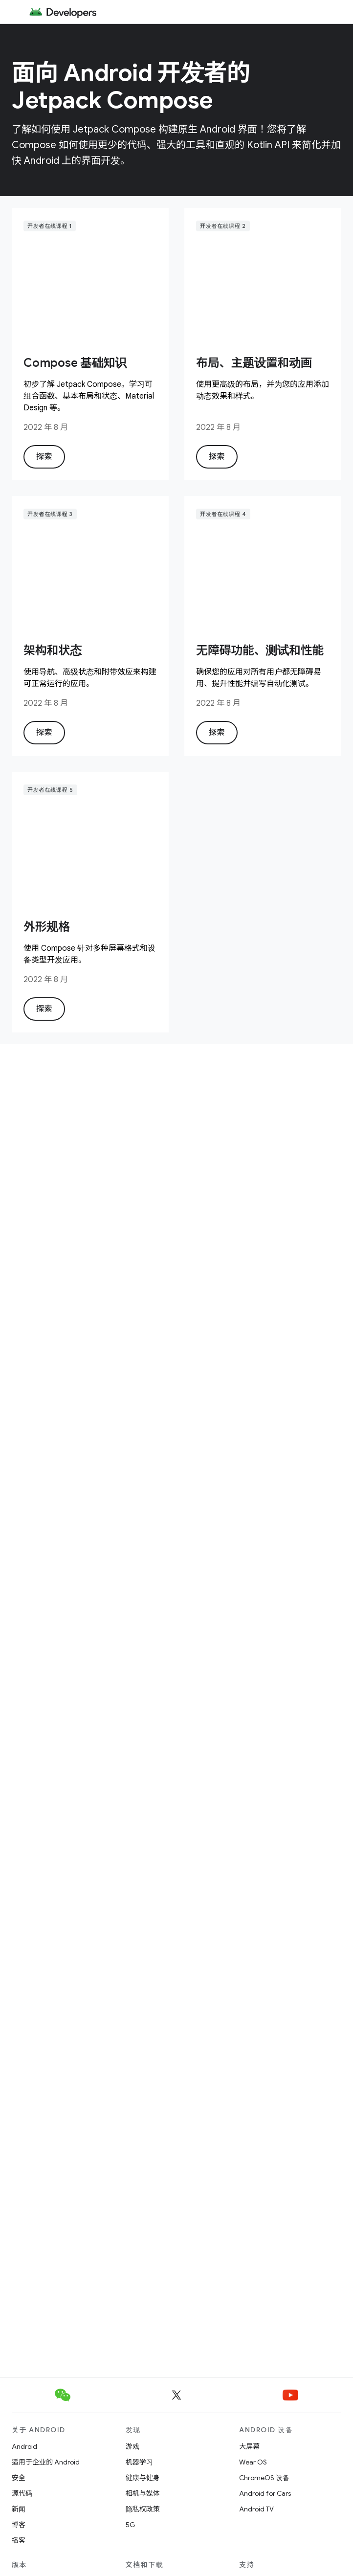 The image size is (353, 2576). Describe the element at coordinates (131, 86) in the screenshot. I see `面向 Android 开发者的 Jetpack Compose` at that location.